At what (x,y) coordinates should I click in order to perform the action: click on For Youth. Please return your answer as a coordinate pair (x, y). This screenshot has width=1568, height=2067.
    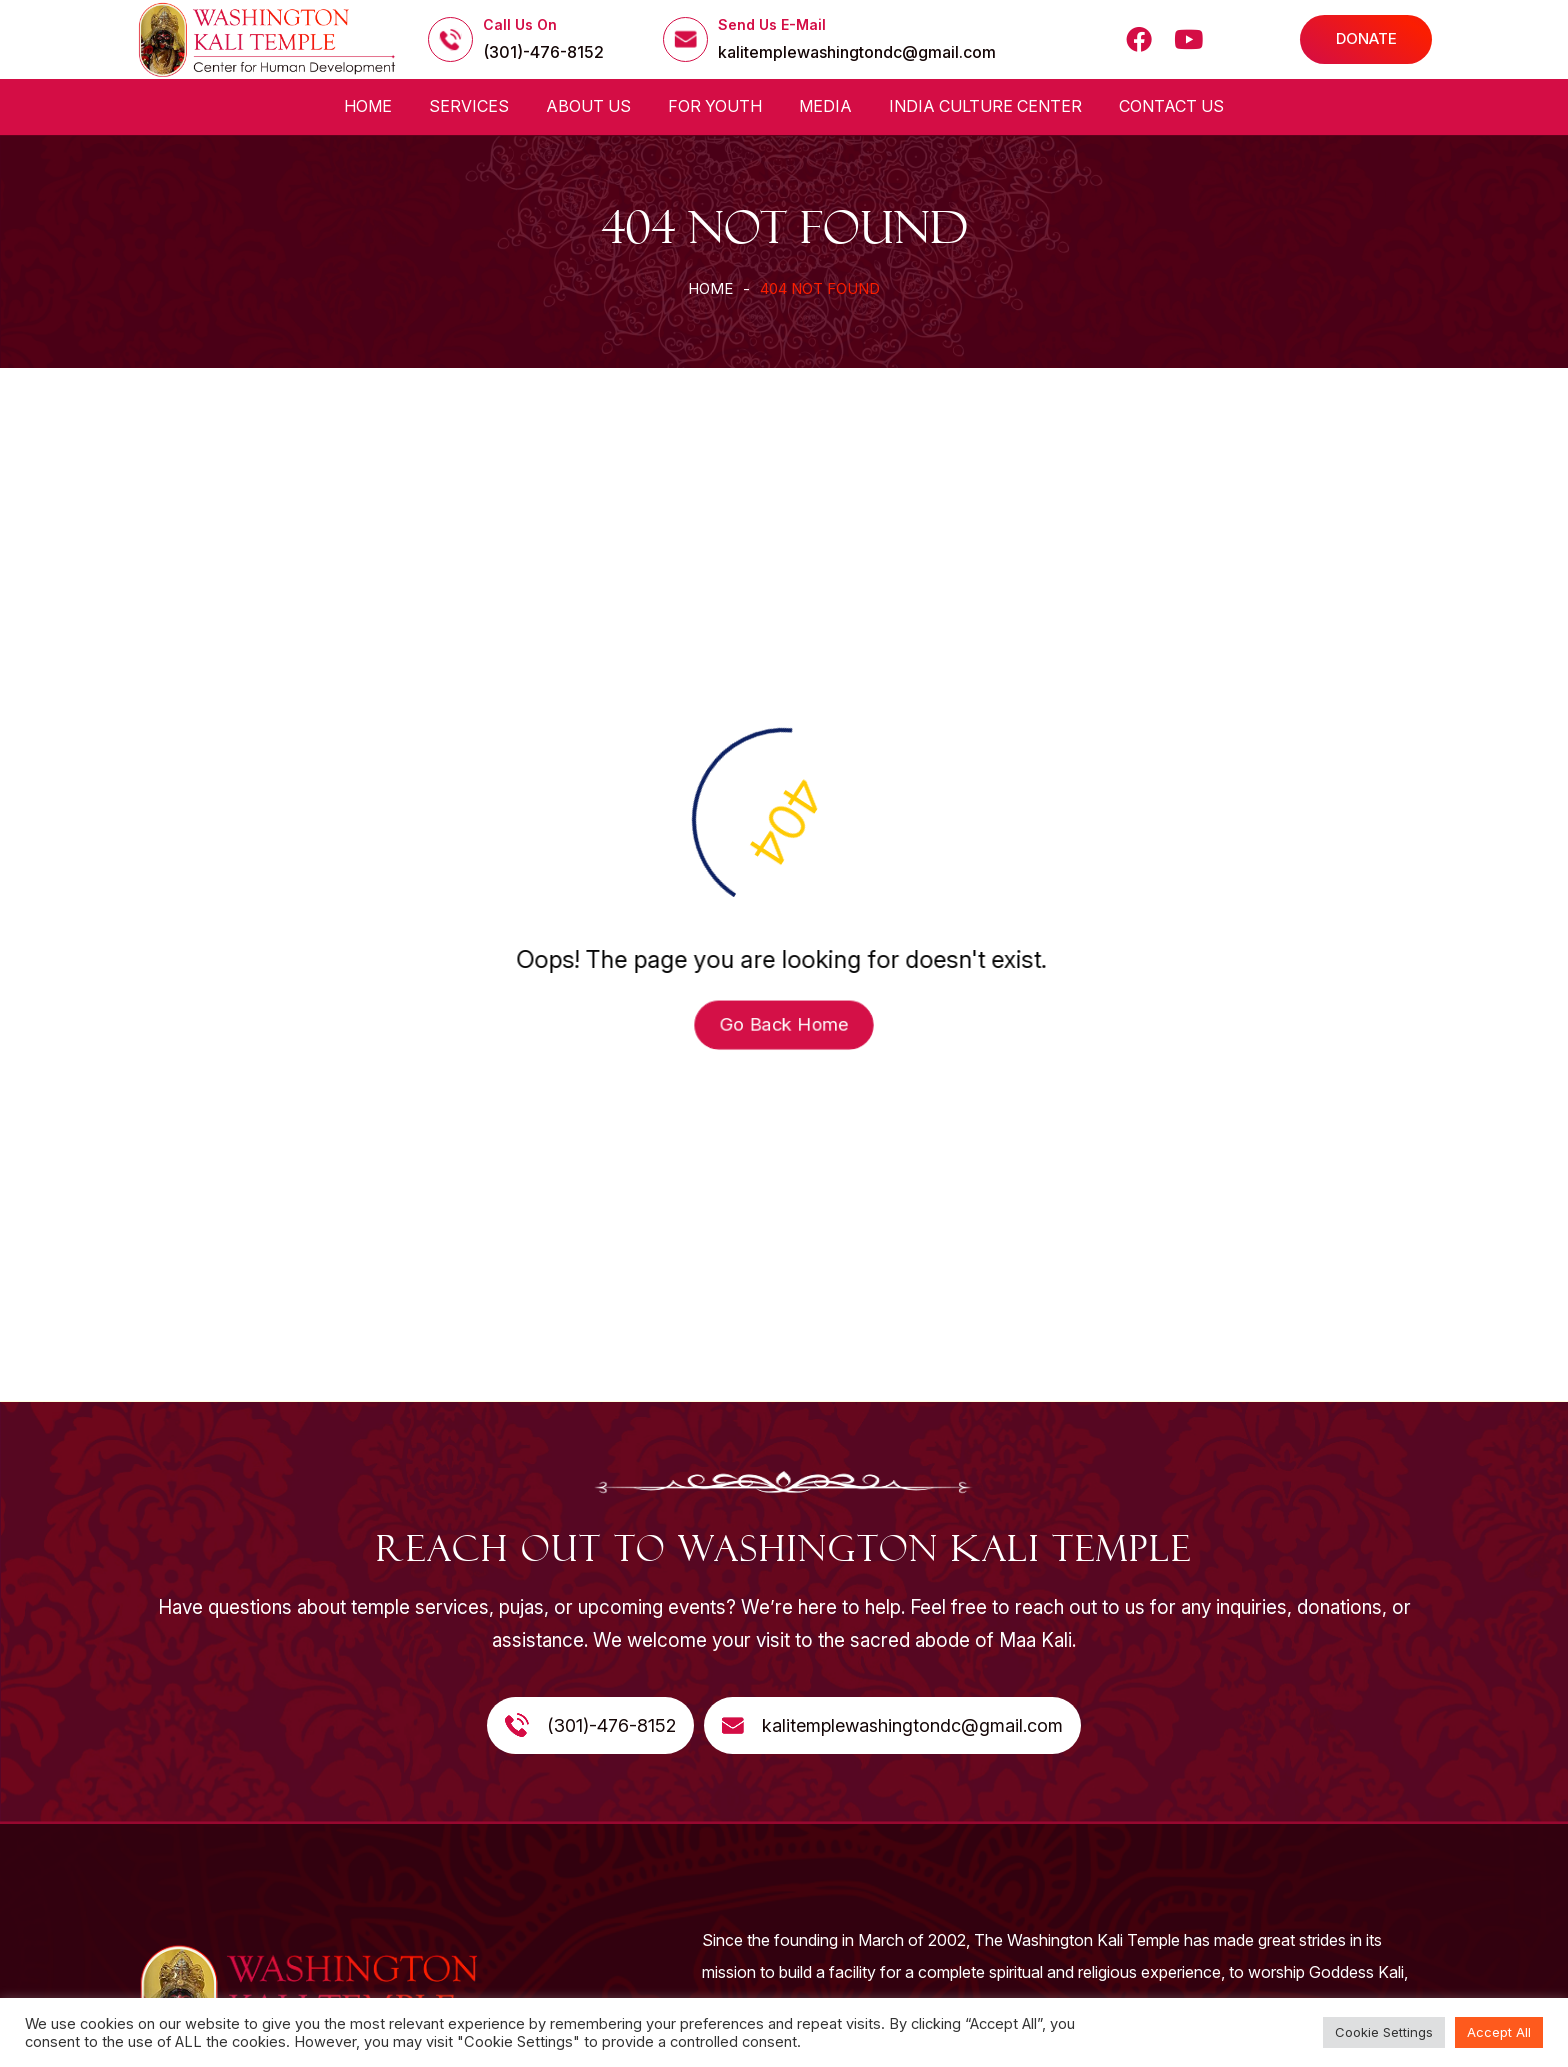
    Looking at the image, I should click on (715, 106).